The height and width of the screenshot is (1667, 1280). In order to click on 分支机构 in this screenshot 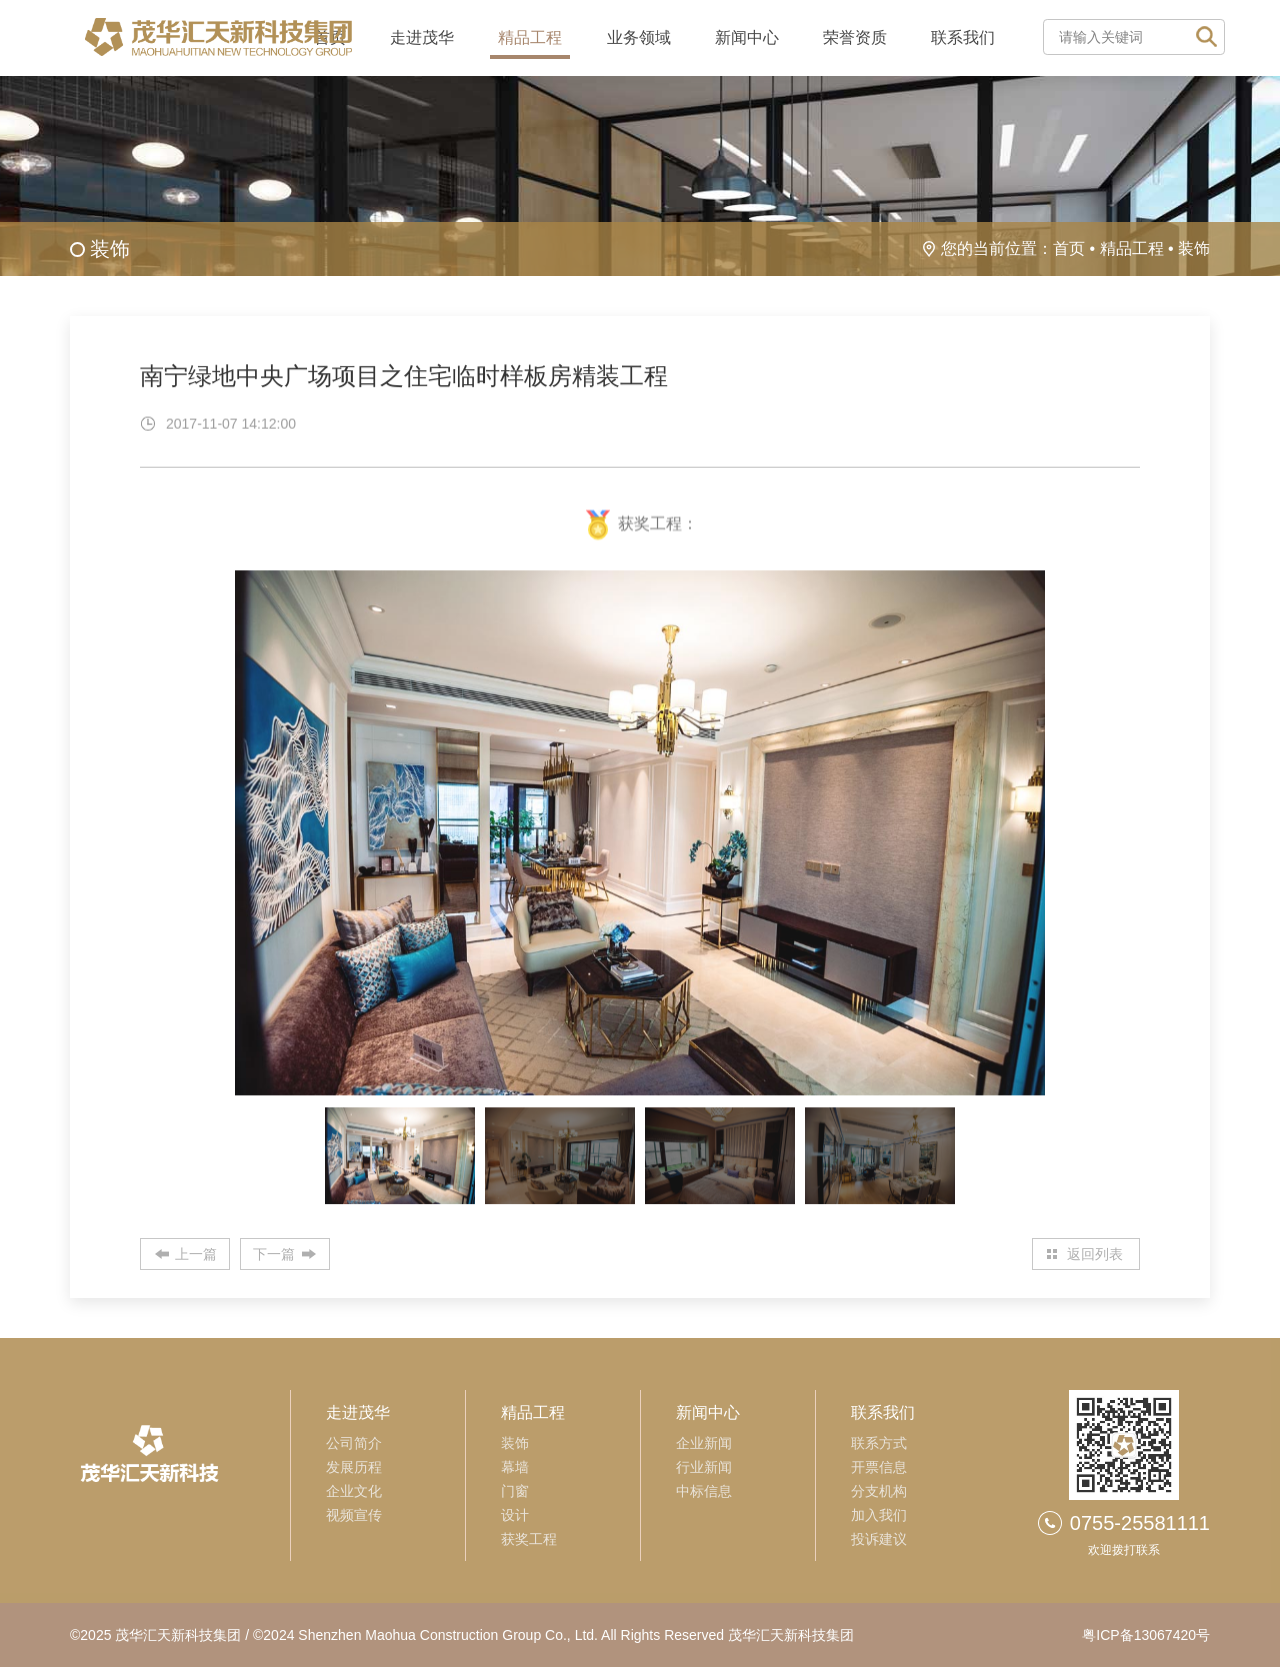, I will do `click(879, 1491)`.